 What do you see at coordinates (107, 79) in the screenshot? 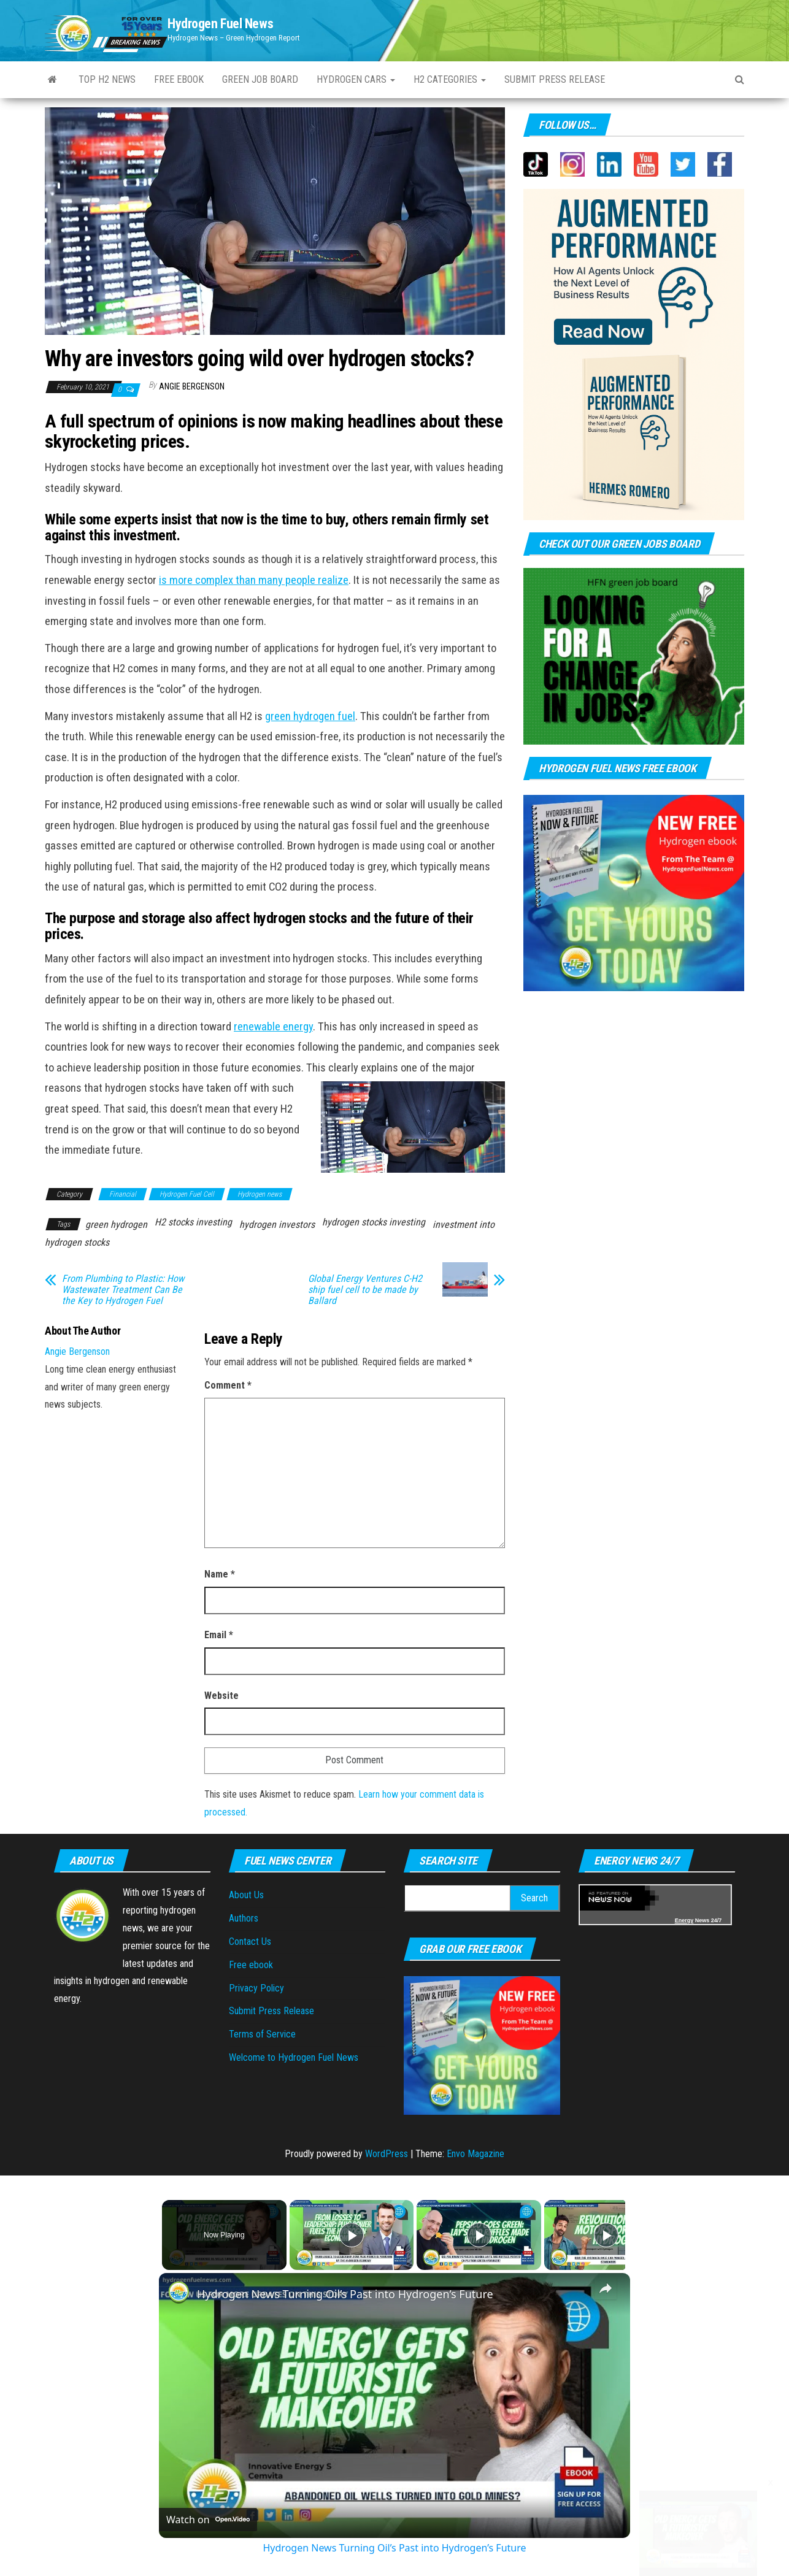
I see `Top H2 News` at bounding box center [107, 79].